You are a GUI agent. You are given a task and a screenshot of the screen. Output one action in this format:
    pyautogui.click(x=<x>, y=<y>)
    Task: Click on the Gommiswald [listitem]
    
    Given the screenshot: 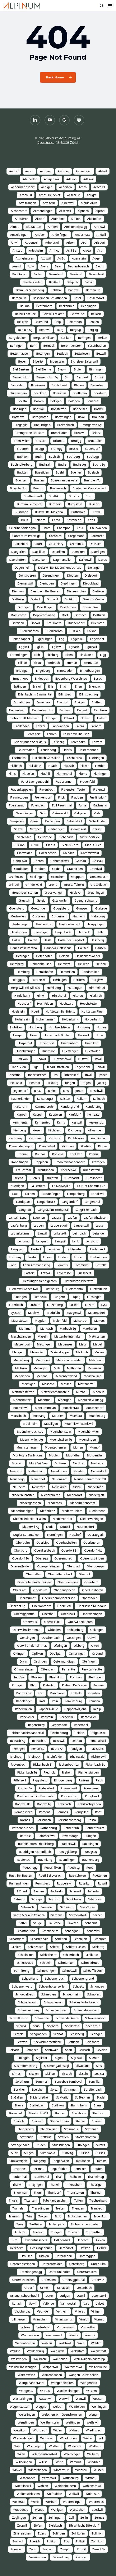 What is the action you would take?
    pyautogui.click(x=90, y=853)
    